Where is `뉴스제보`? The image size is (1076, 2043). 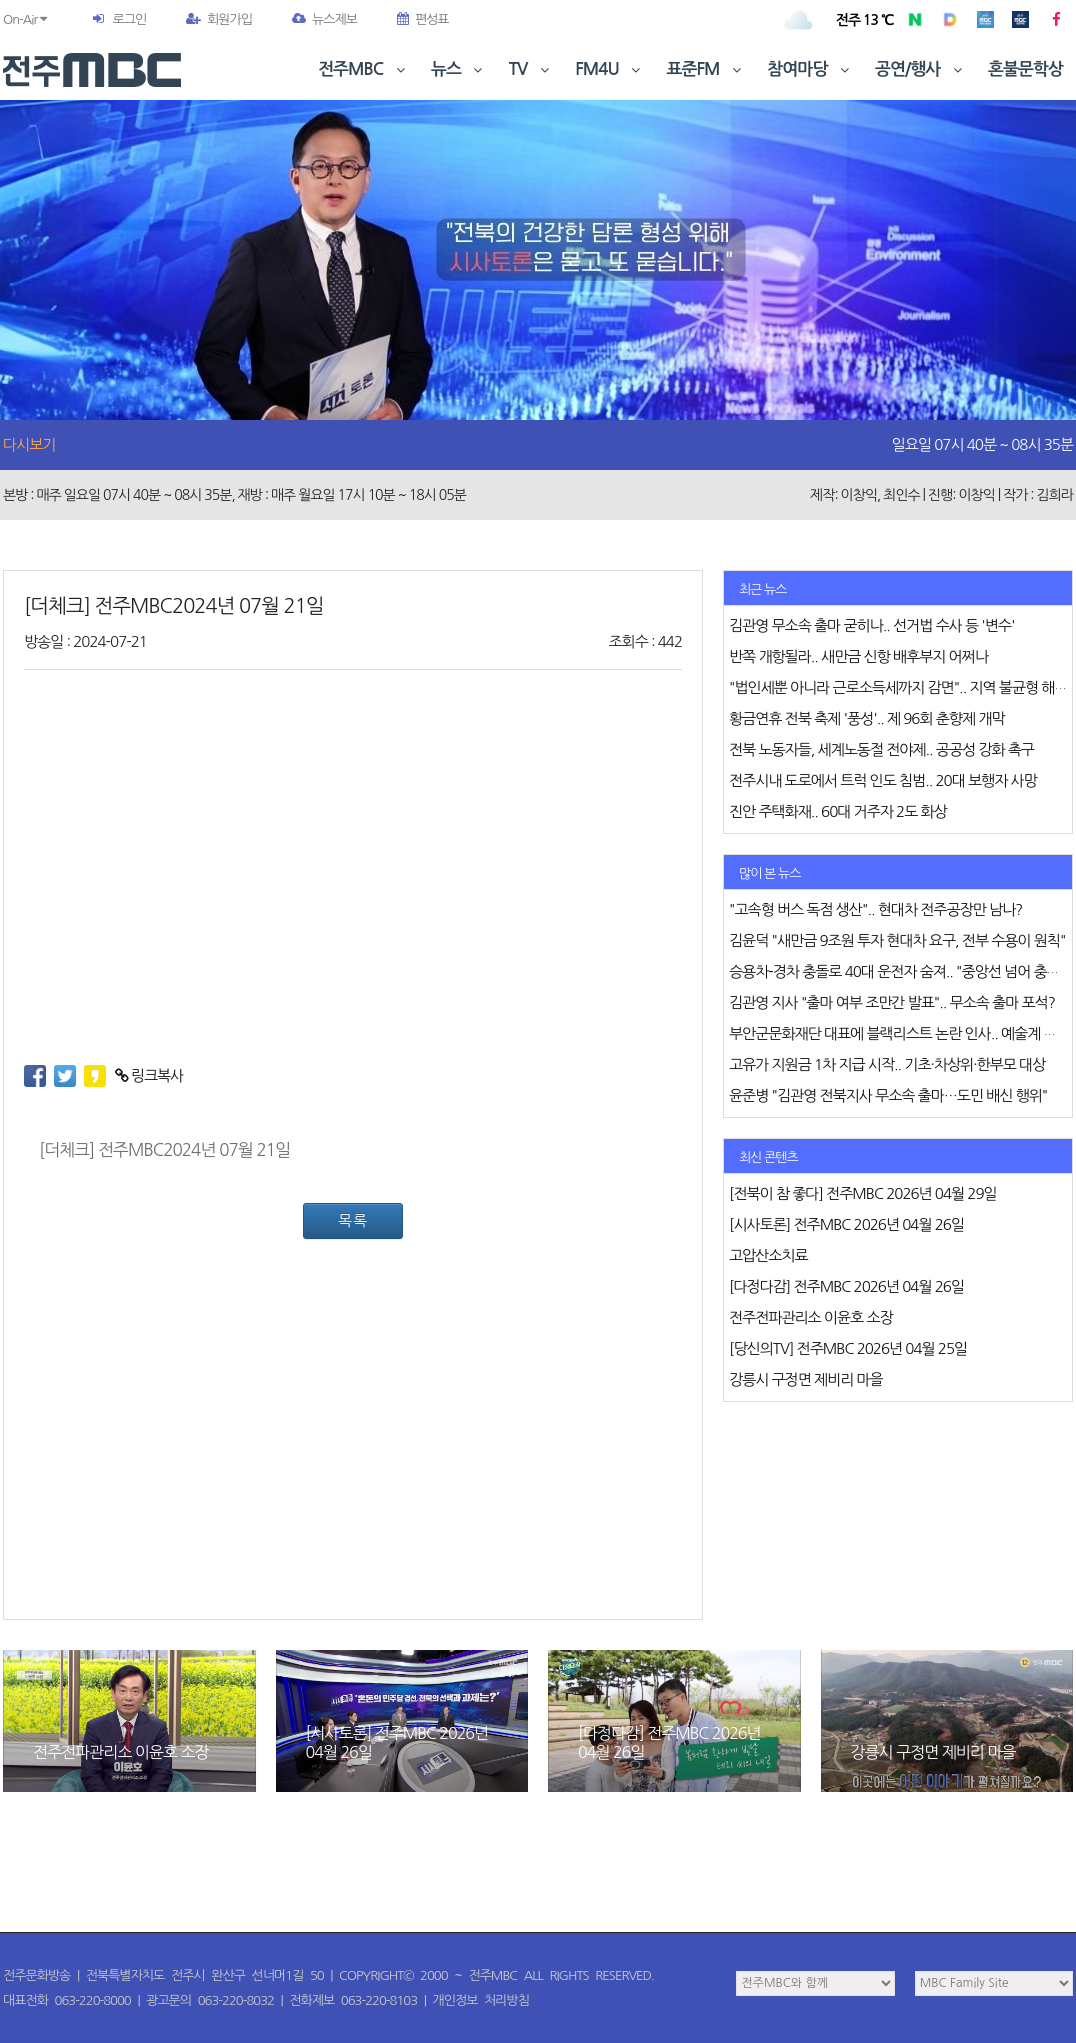
뉴스제보 is located at coordinates (324, 19).